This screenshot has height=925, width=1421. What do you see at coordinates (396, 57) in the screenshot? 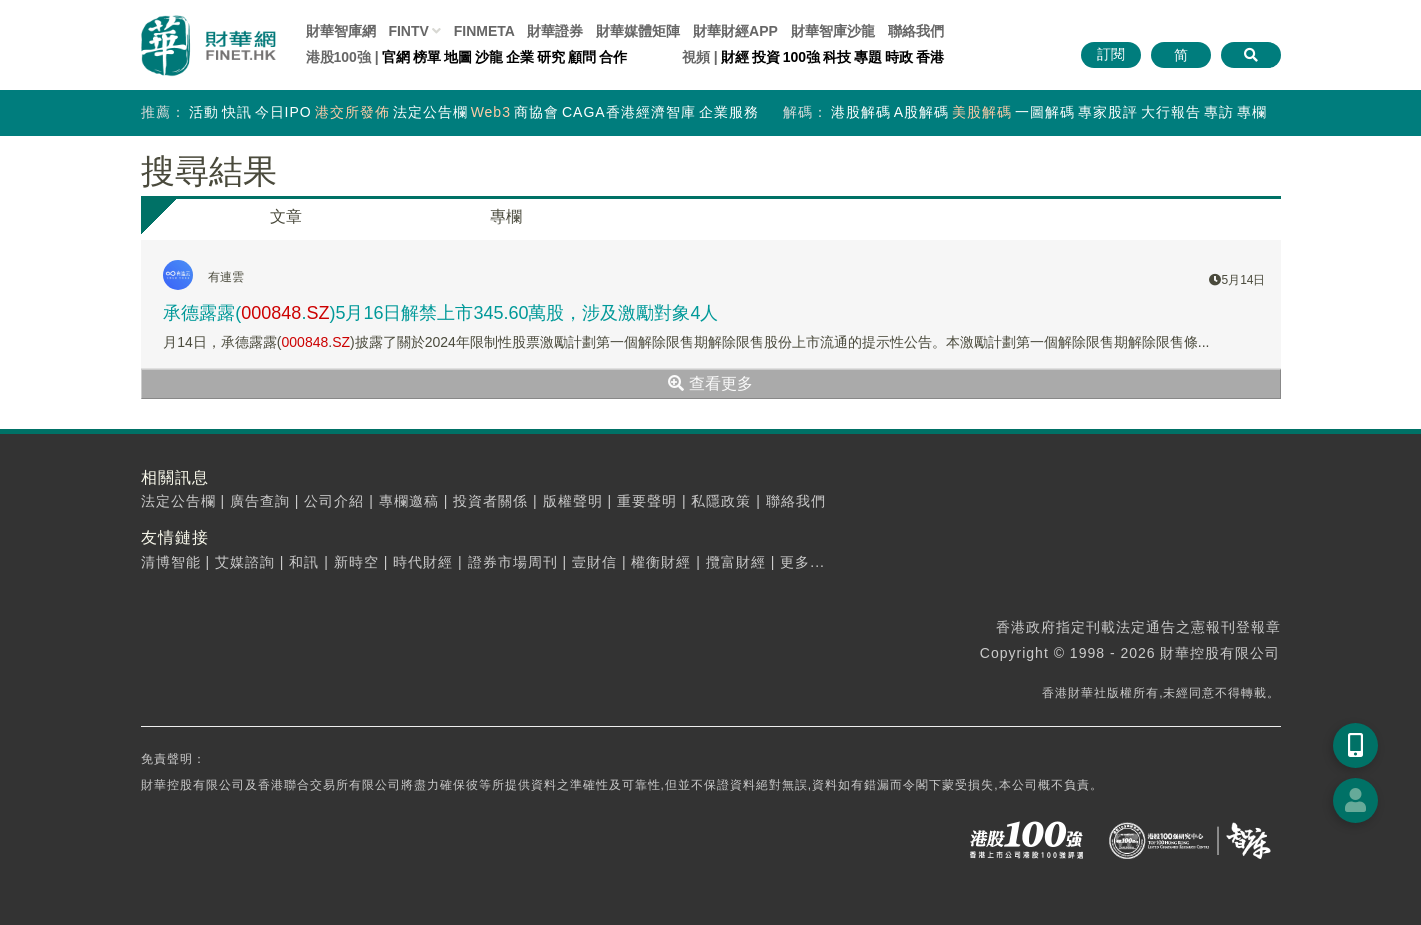
I see `官網` at bounding box center [396, 57].